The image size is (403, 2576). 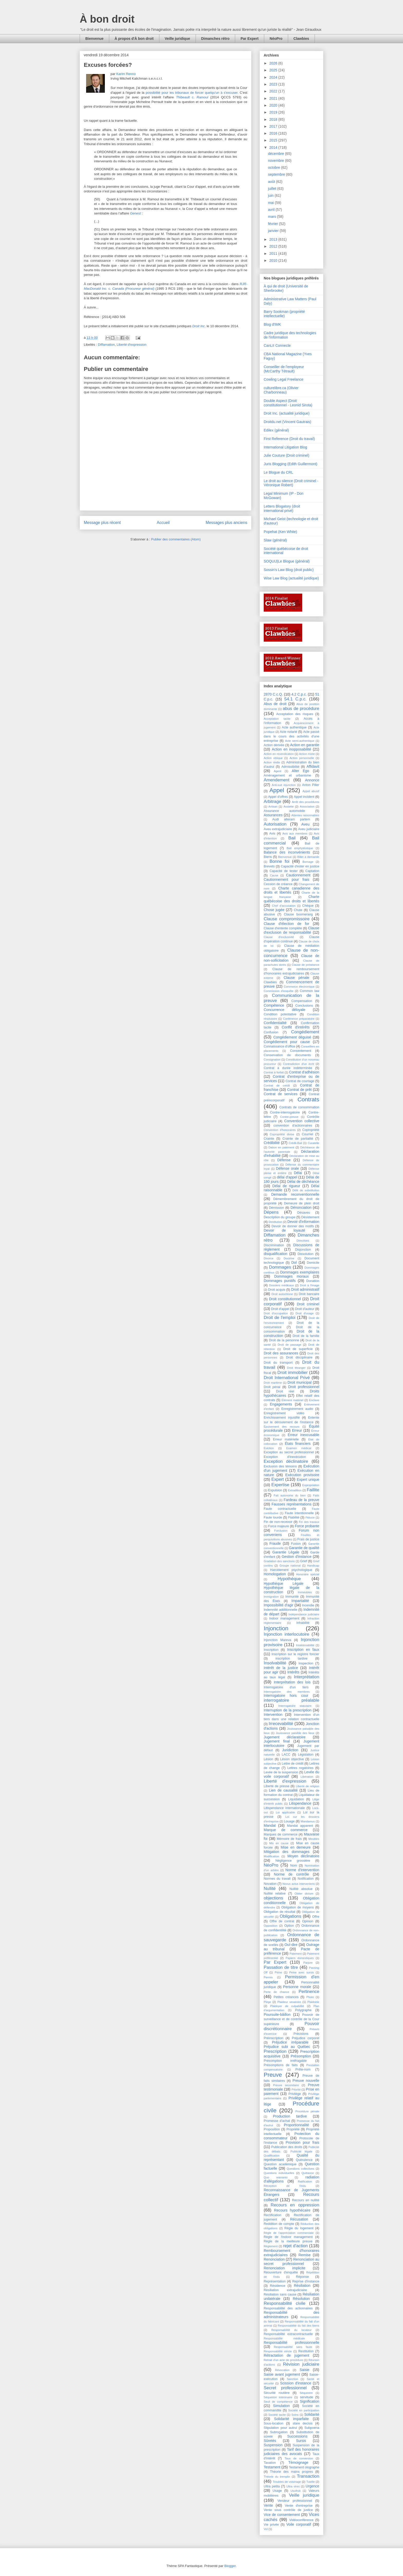 What do you see at coordinates (310, 1485) in the screenshot?
I see `Expropriation` at bounding box center [310, 1485].